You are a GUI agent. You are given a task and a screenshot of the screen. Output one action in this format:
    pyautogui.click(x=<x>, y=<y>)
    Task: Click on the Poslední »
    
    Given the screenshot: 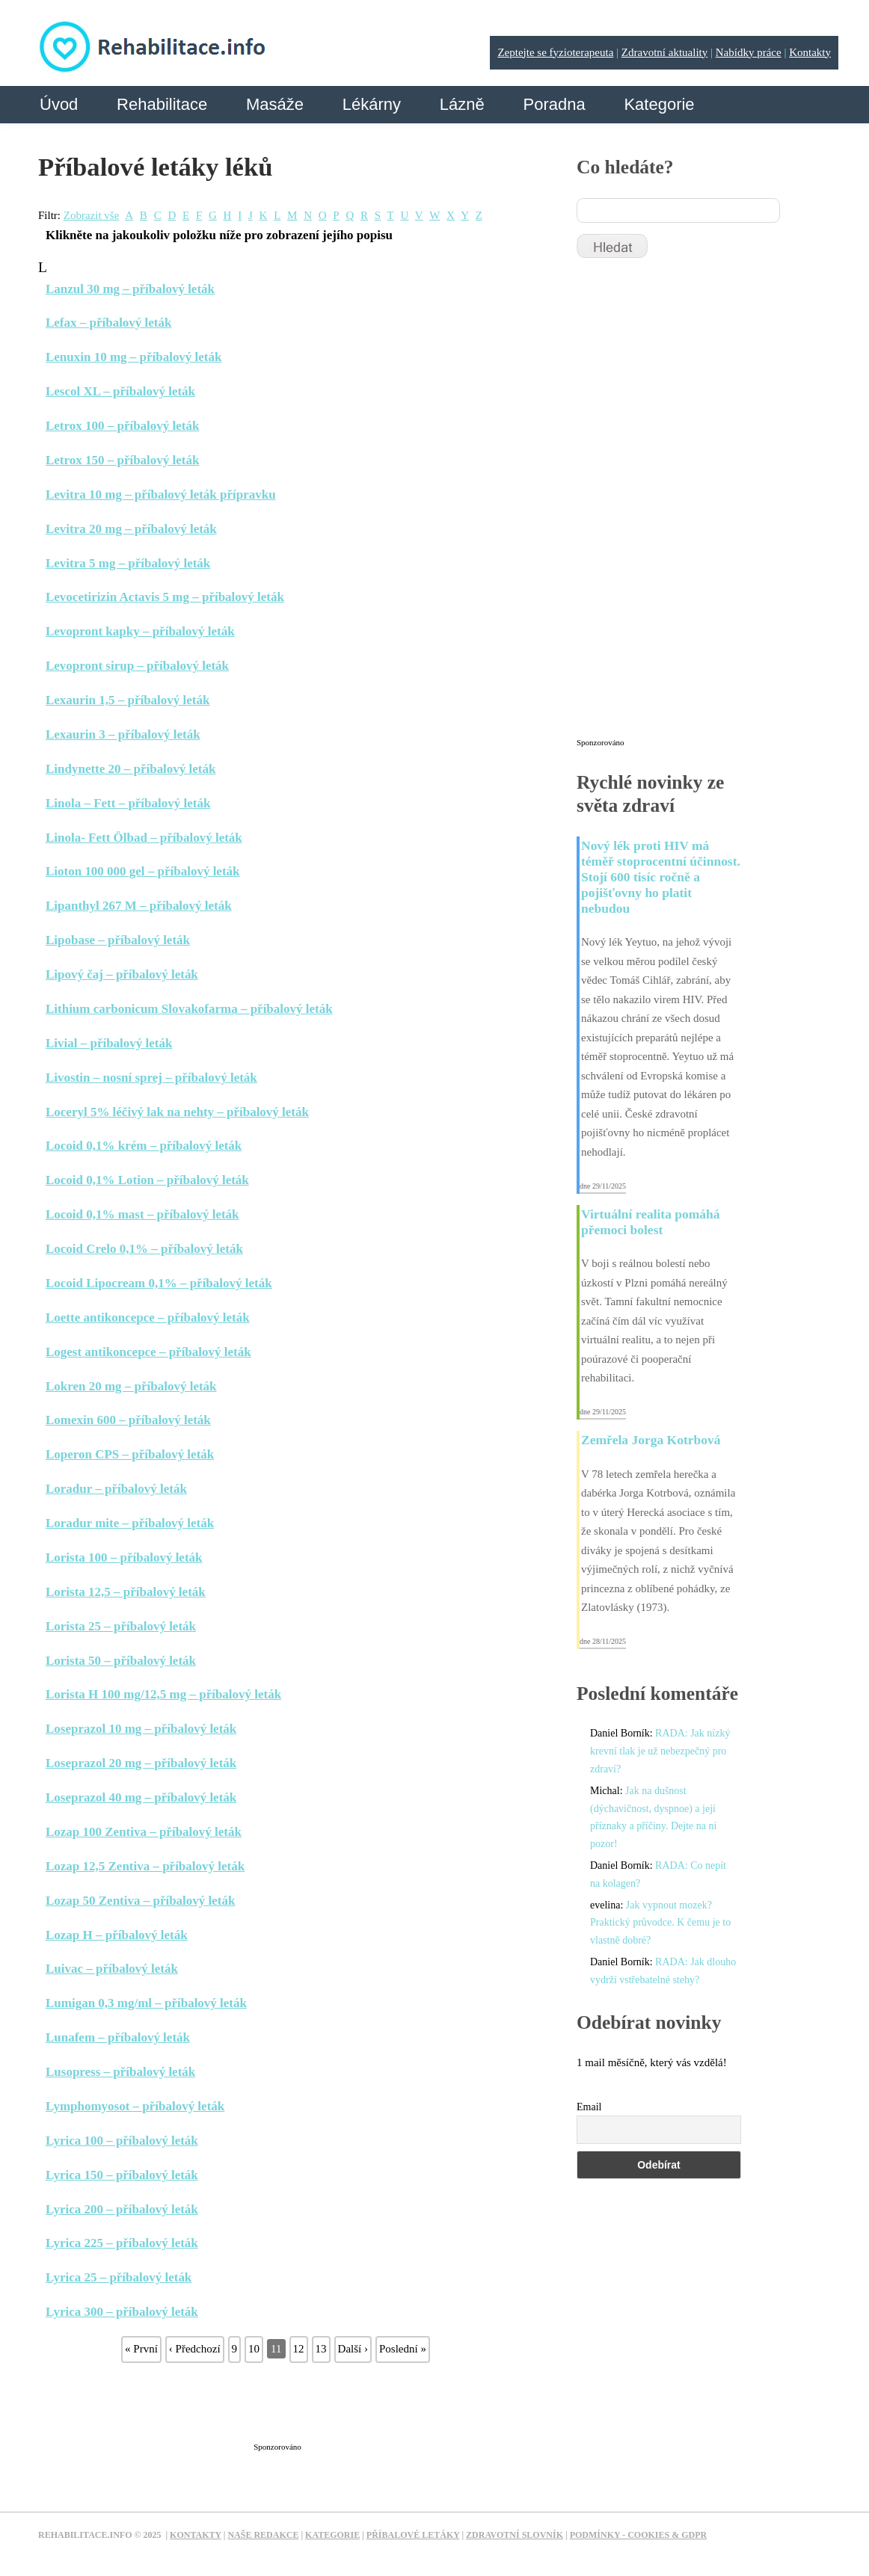 What is the action you would take?
    pyautogui.click(x=402, y=2349)
    